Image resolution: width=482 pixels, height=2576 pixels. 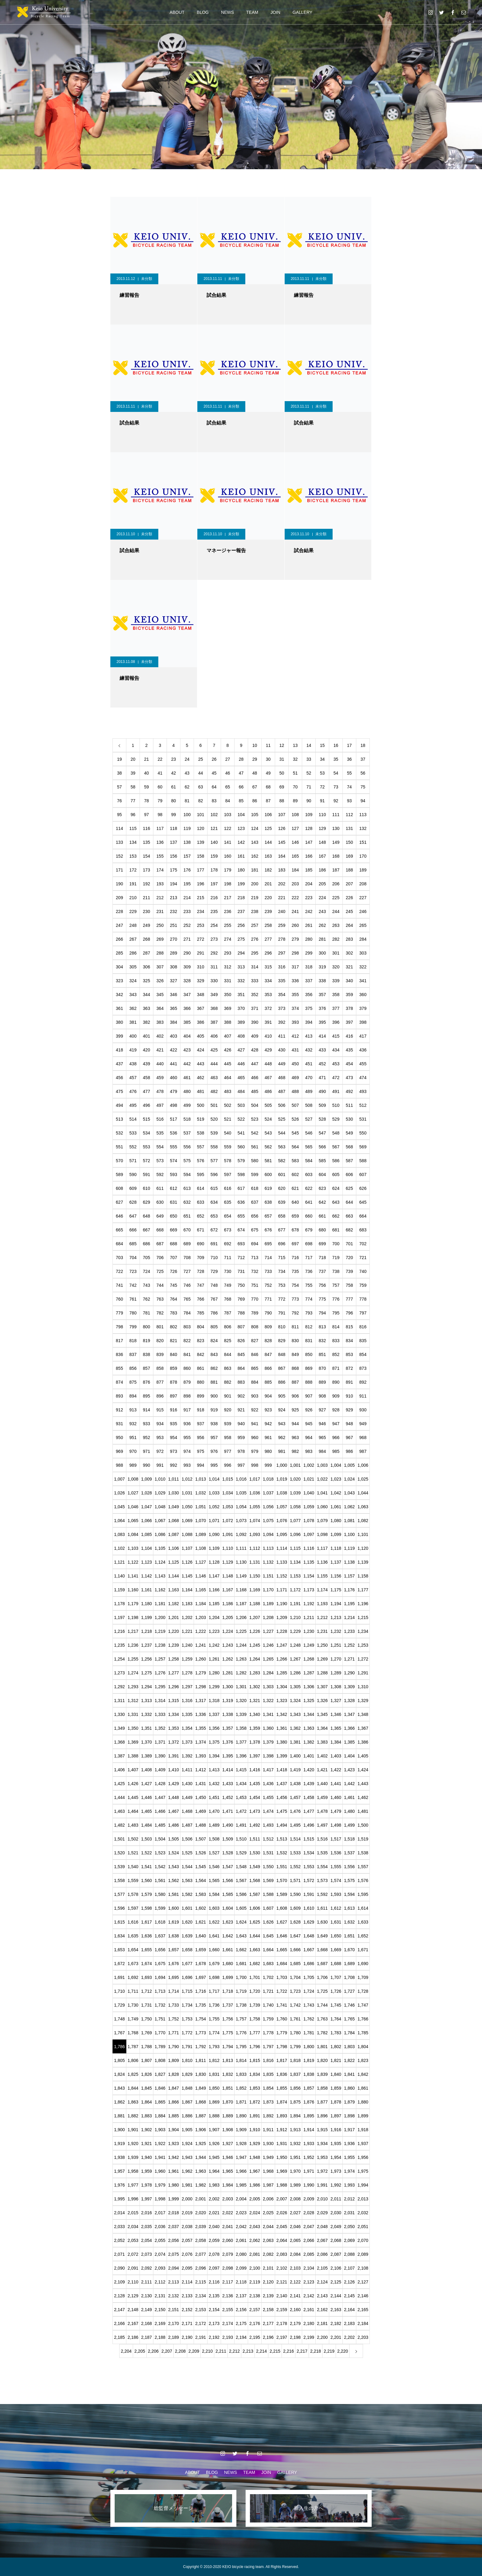 What do you see at coordinates (349, 1714) in the screenshot?
I see `1,347` at bounding box center [349, 1714].